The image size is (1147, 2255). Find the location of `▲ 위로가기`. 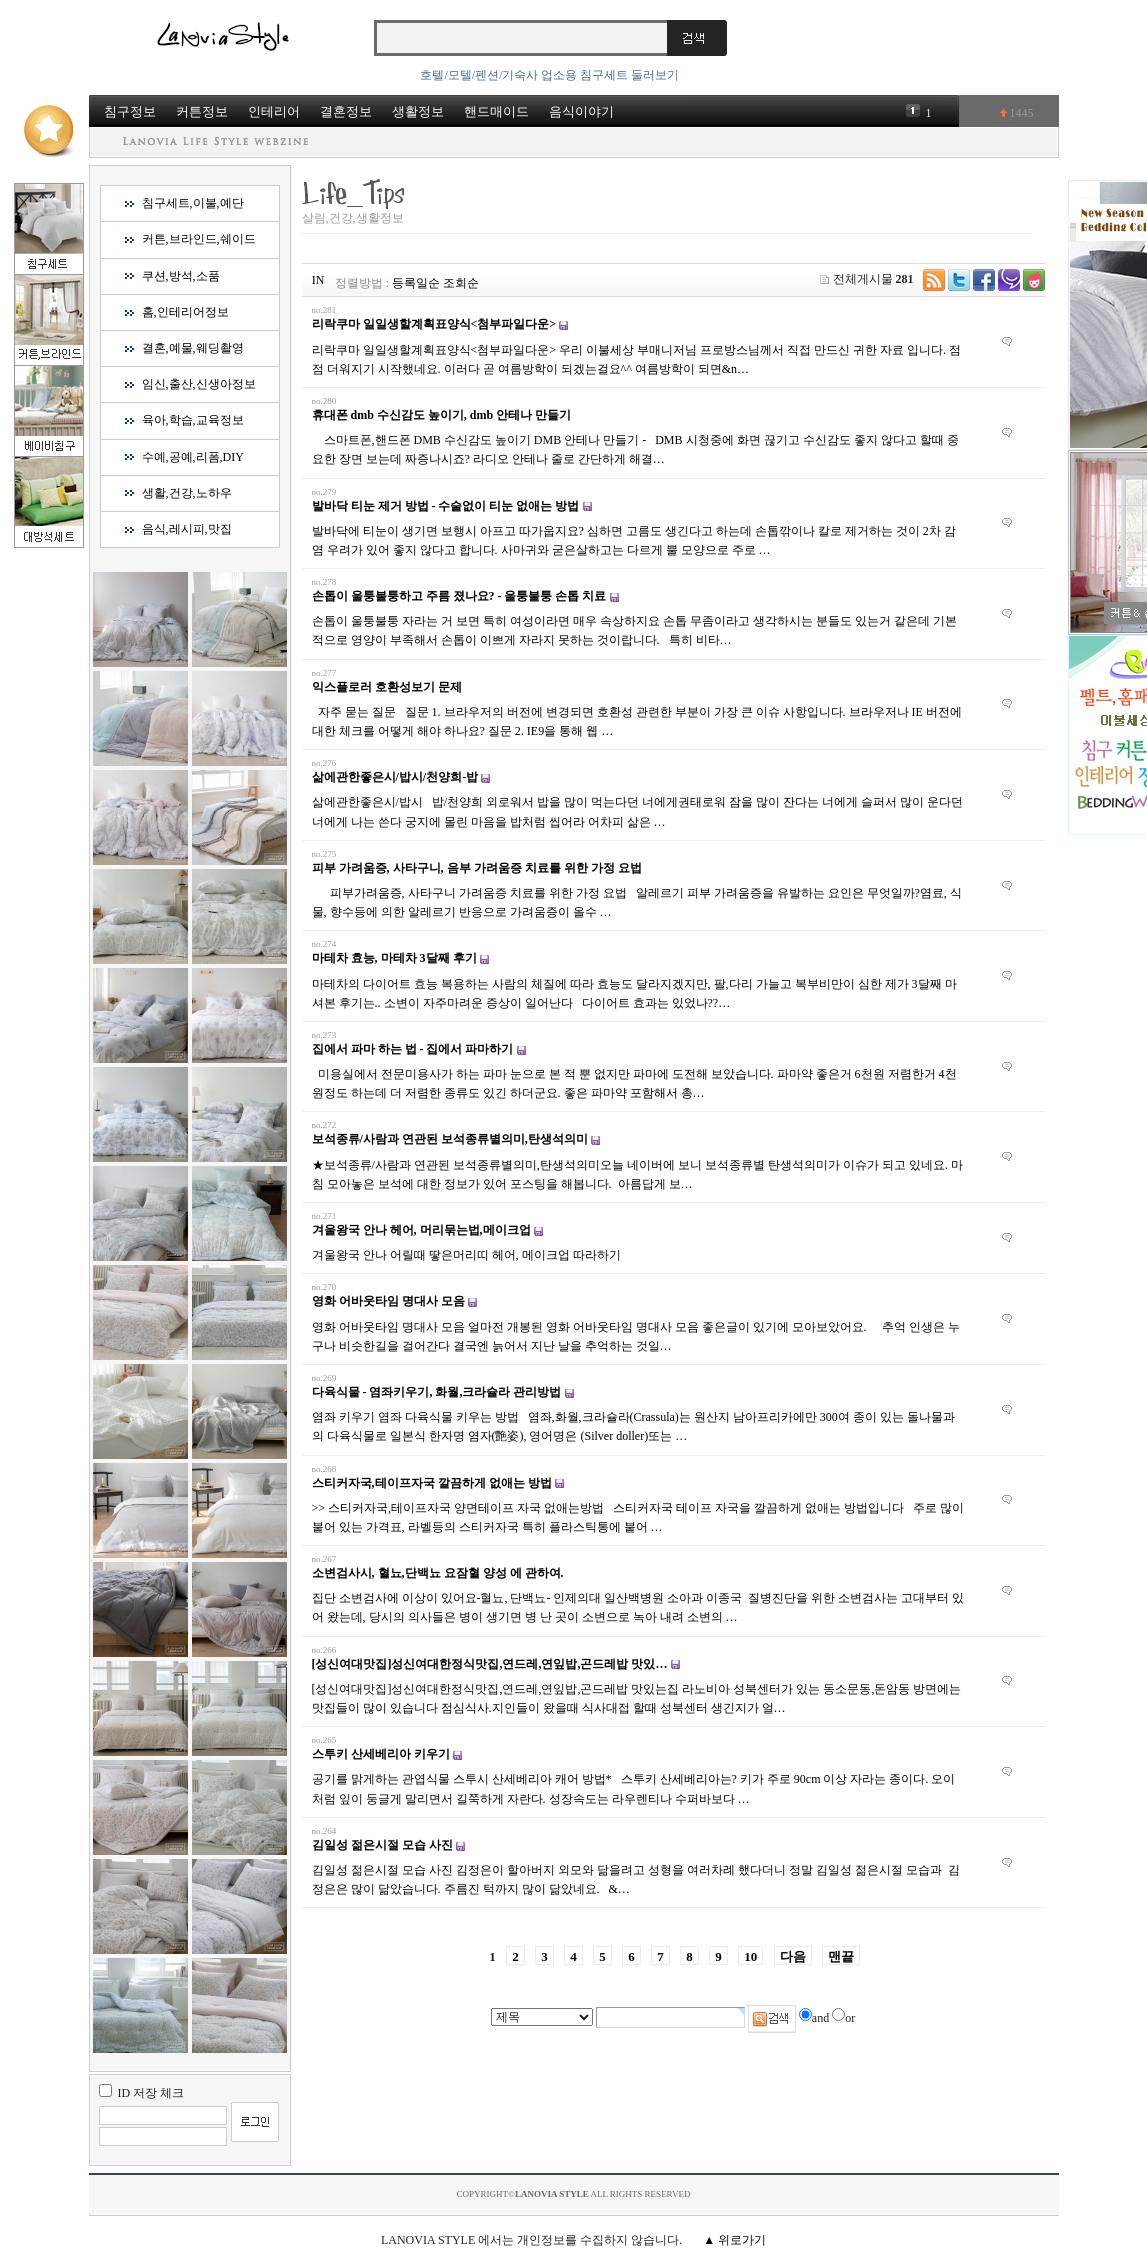

▲ 위로가기 is located at coordinates (734, 2240).